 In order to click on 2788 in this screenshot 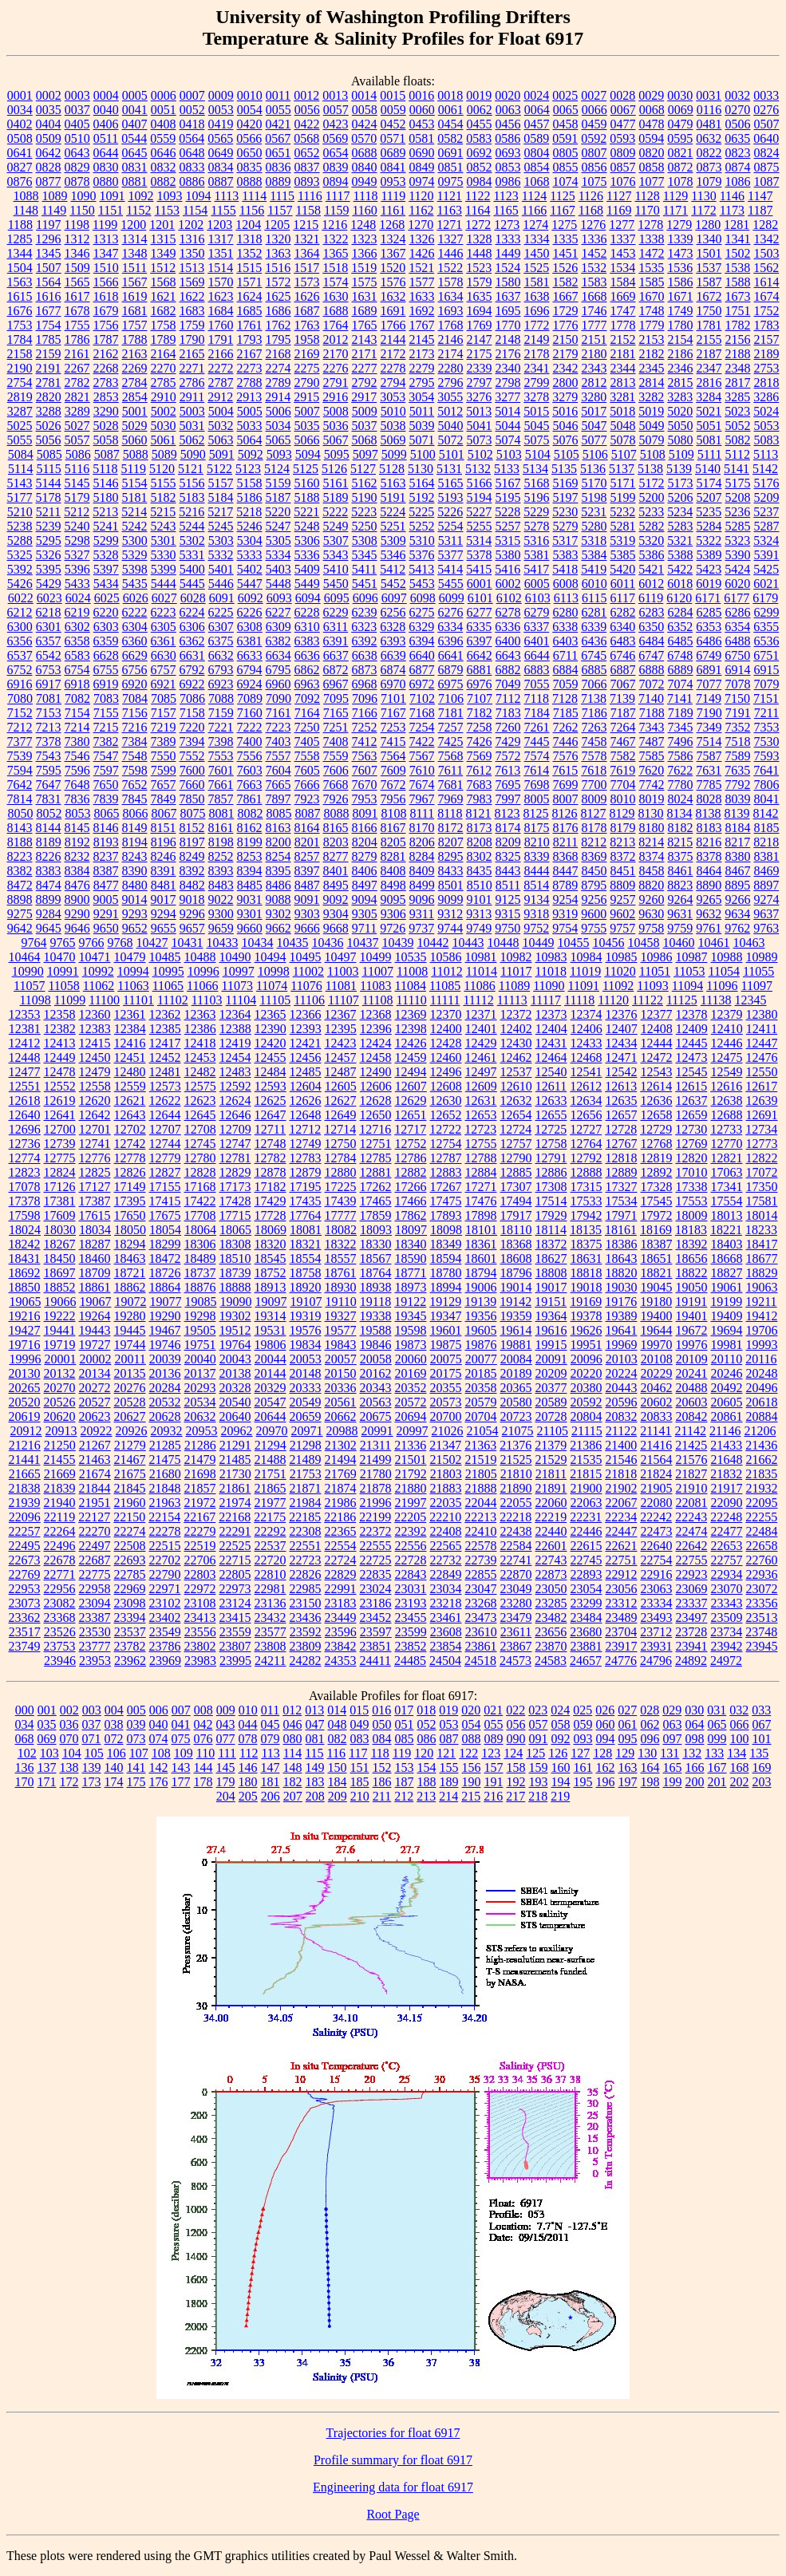, I will do `click(250, 382)`.